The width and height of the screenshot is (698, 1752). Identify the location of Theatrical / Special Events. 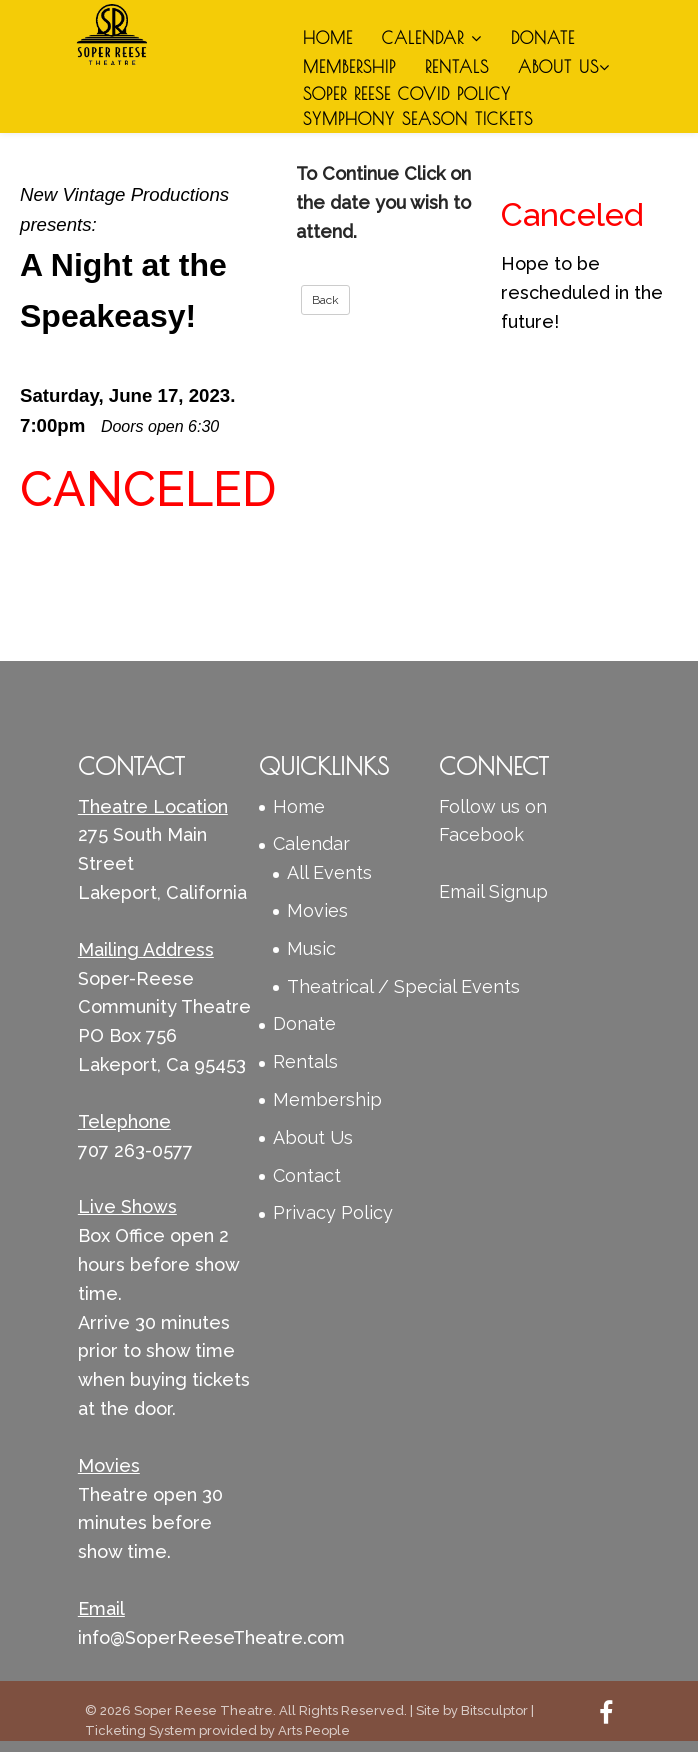
(403, 986).